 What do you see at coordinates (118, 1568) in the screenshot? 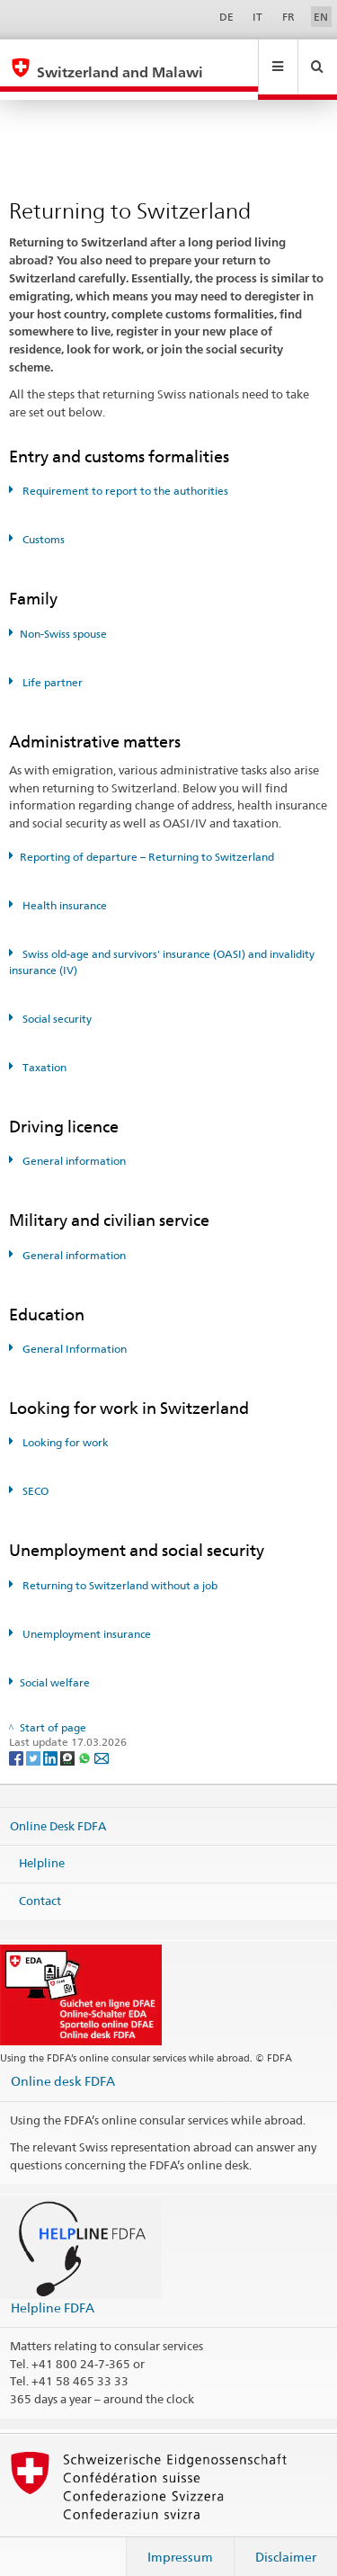
I see `Returning to Switzerland without a job` at bounding box center [118, 1568].